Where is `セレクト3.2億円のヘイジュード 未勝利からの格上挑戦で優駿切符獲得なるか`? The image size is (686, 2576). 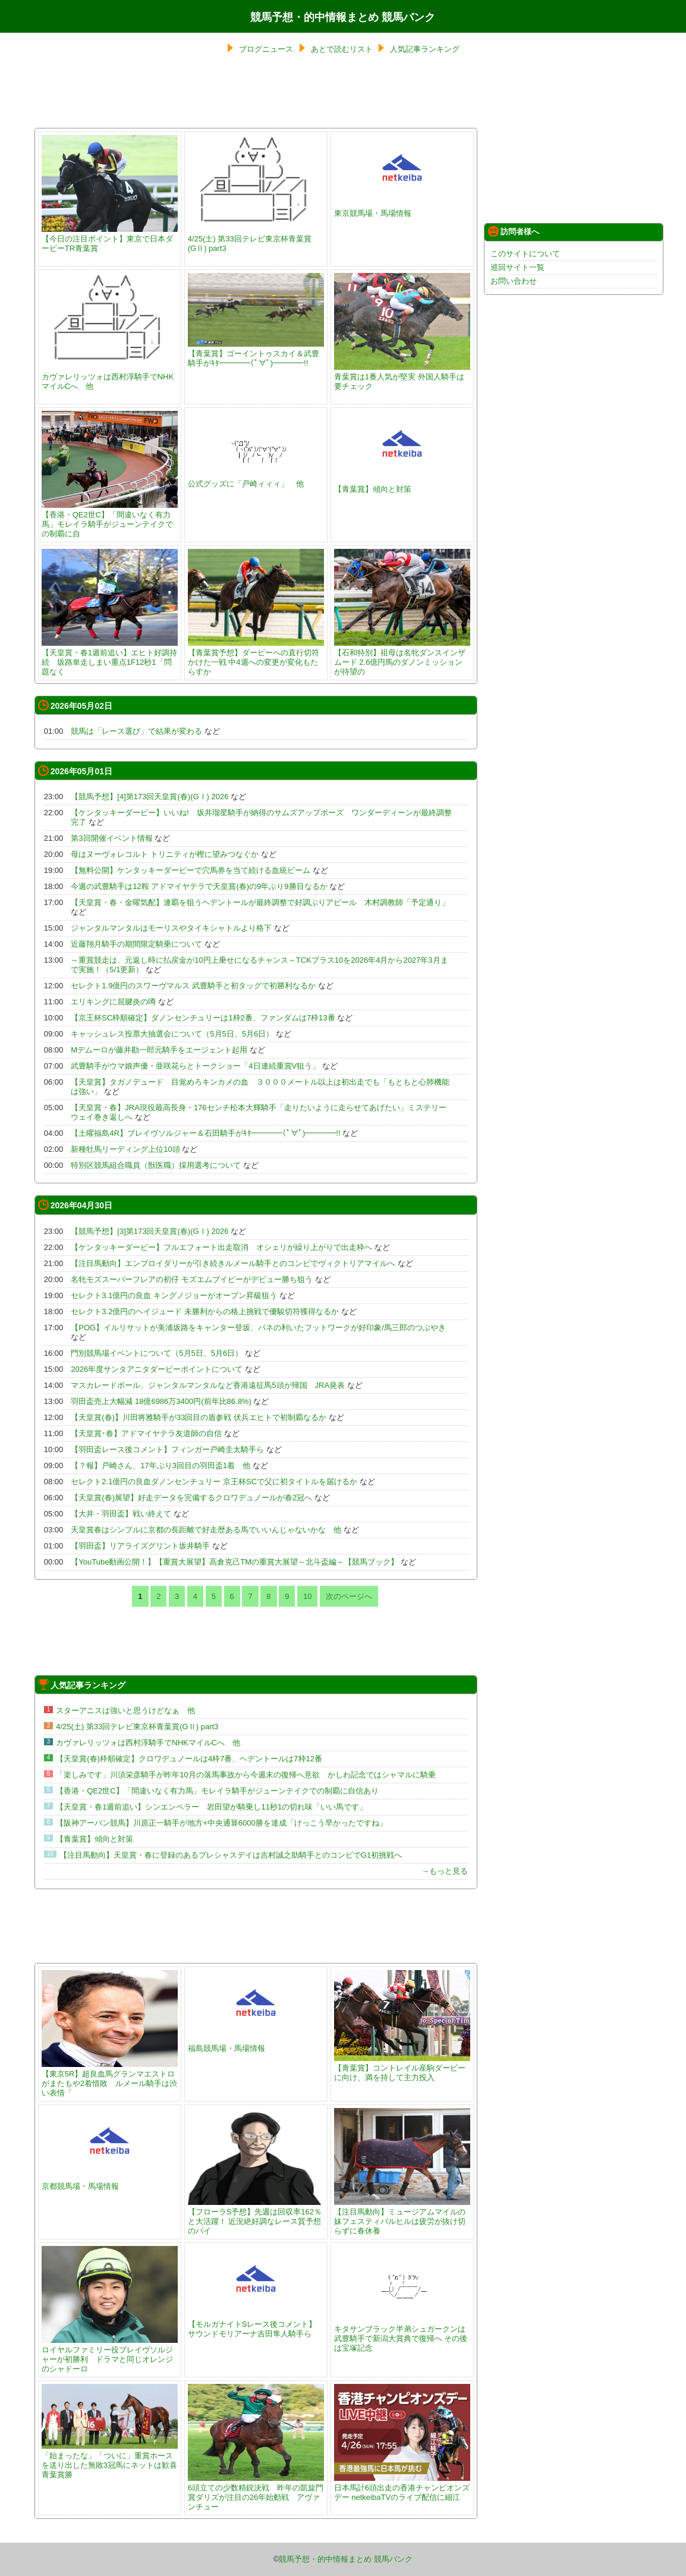
セレクト3.2億円のヘイジュード 未勝利からの格上挑戦で優駿切符獲得なるか is located at coordinates (205, 1311).